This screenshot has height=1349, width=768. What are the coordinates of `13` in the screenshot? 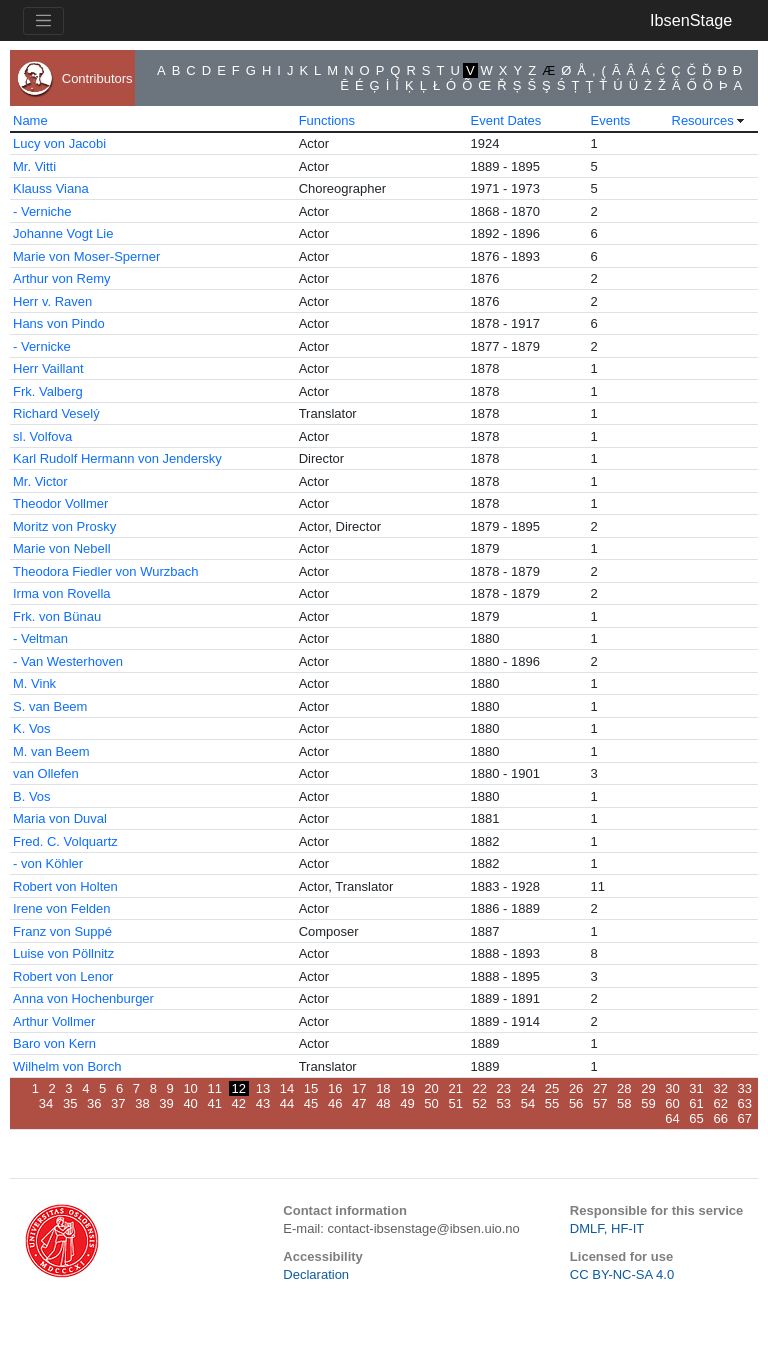 It's located at (263, 1088).